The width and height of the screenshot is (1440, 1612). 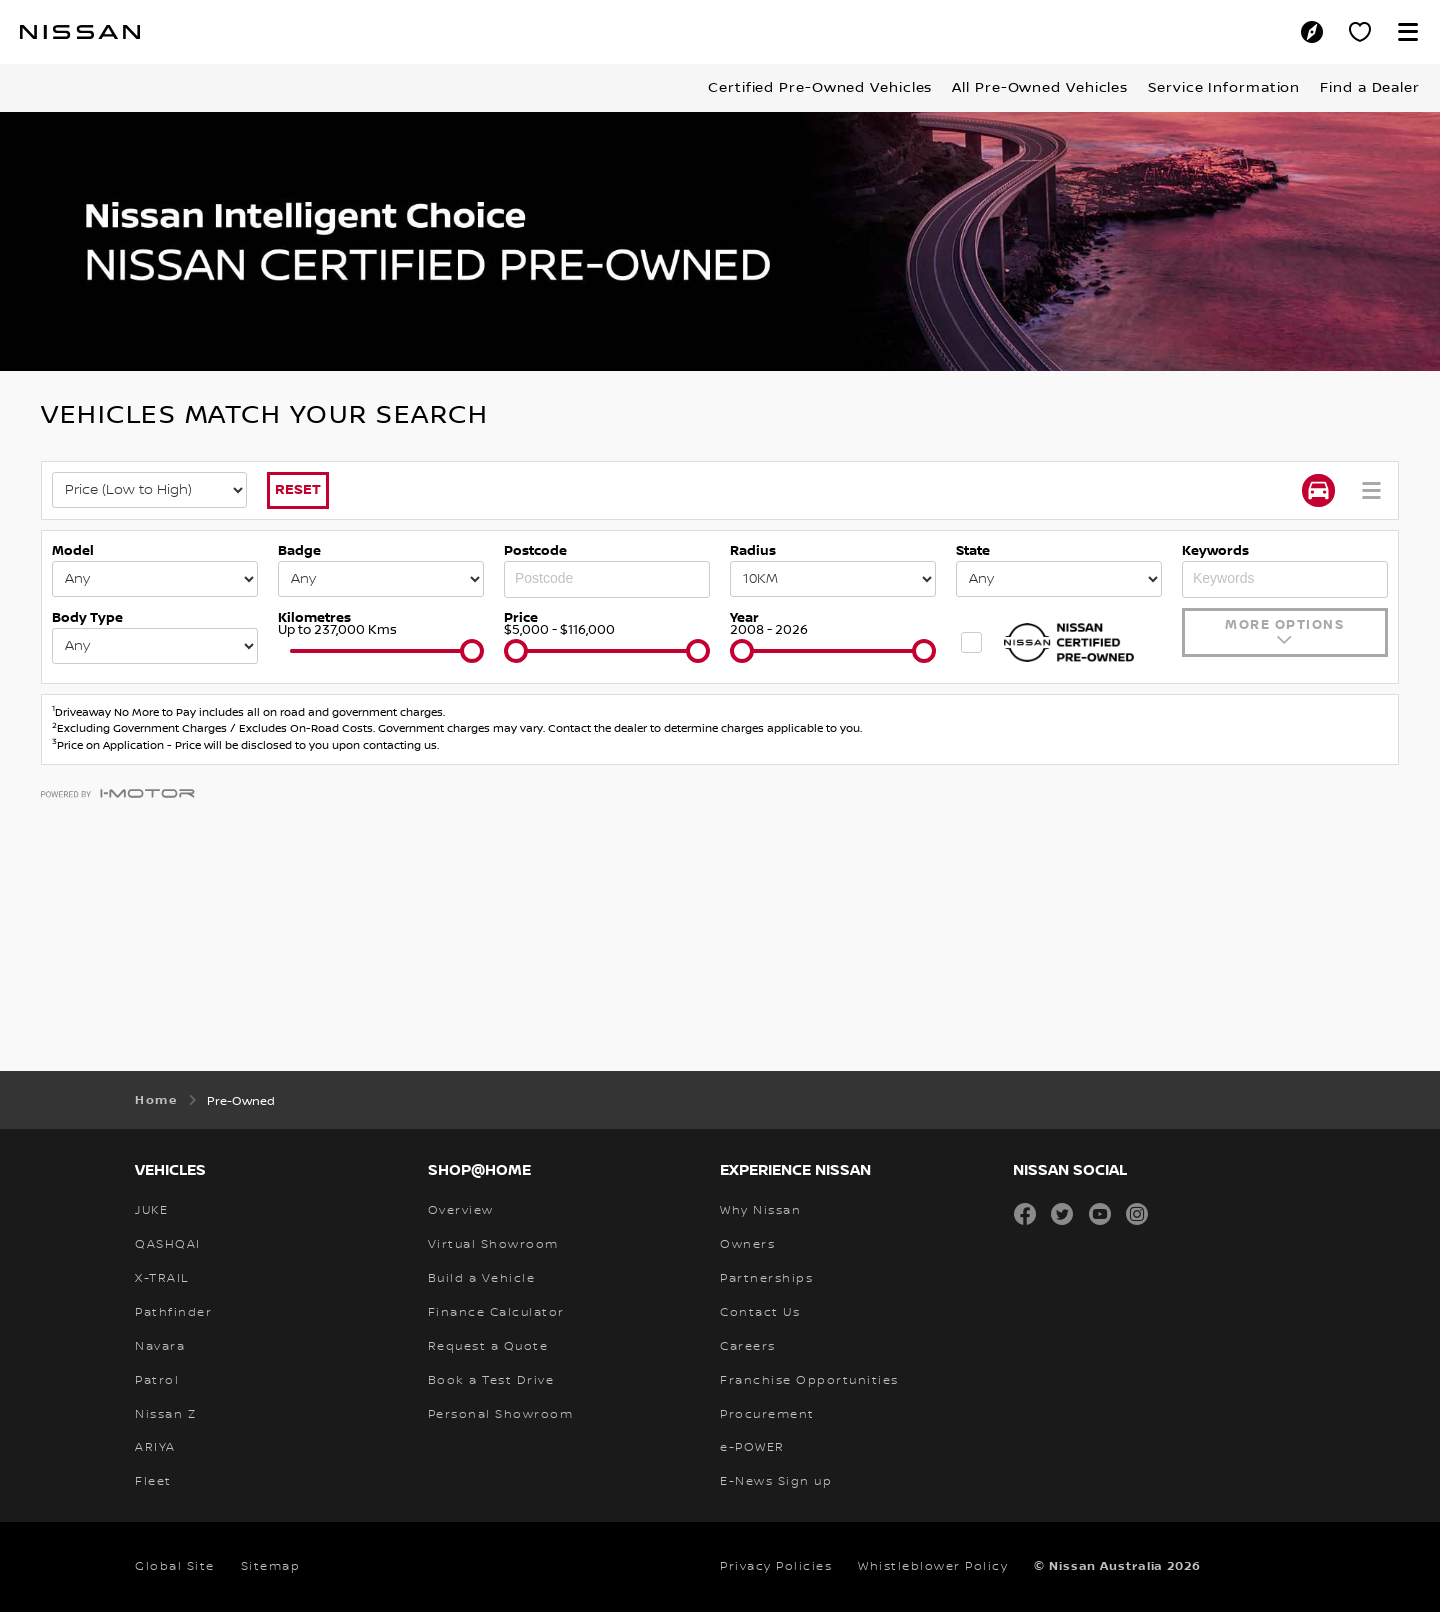 I want to click on Keywords, so click(x=1215, y=551).